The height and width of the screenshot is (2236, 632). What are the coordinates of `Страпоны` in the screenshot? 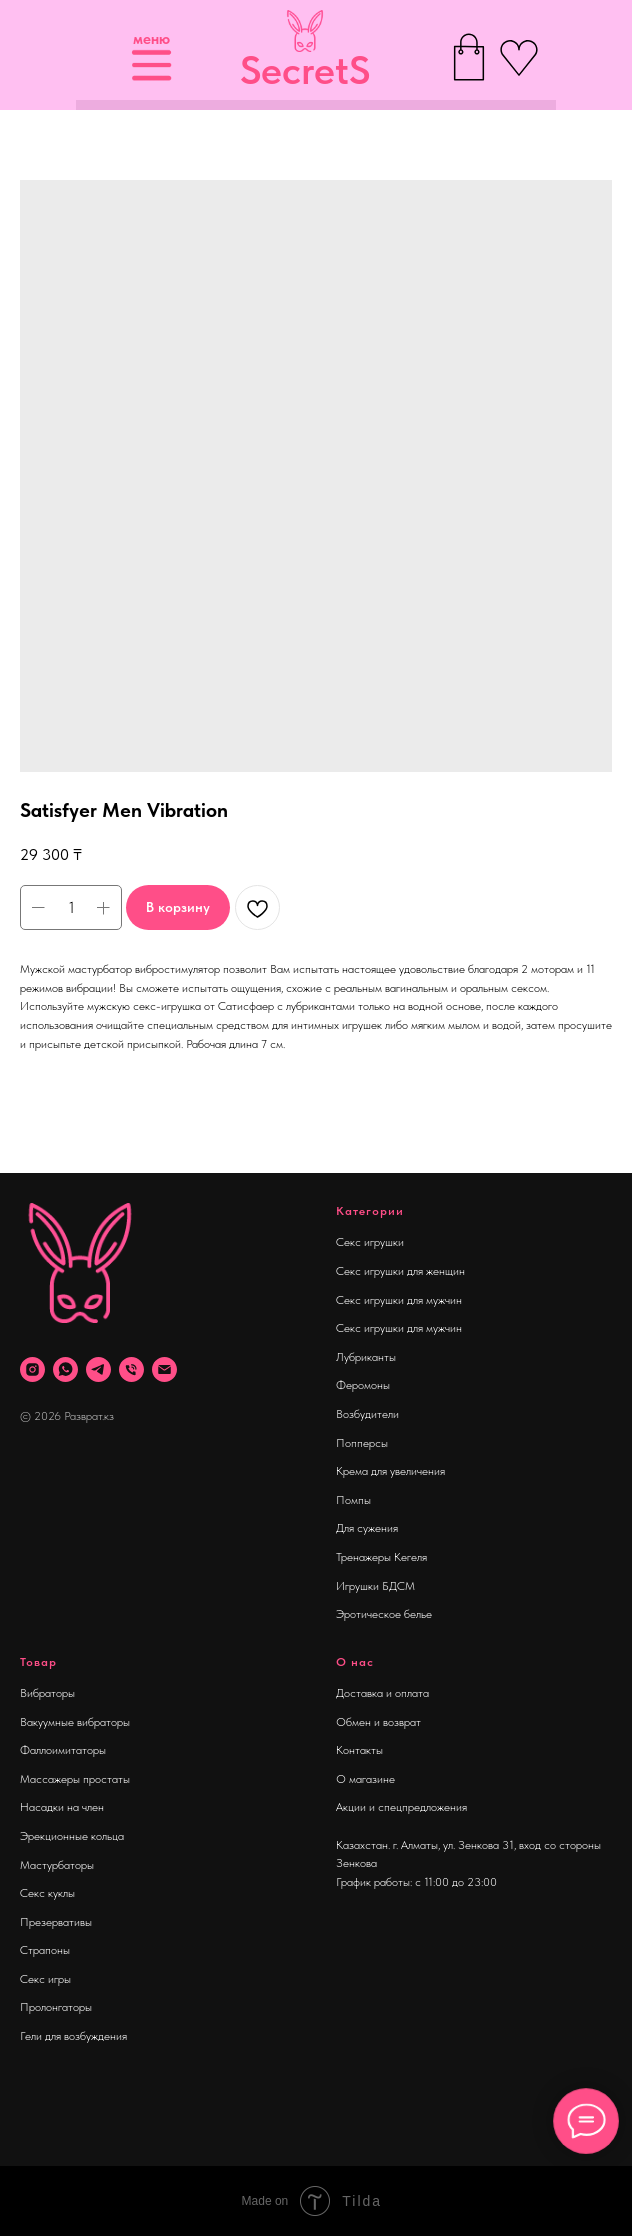 It's located at (45, 1950).